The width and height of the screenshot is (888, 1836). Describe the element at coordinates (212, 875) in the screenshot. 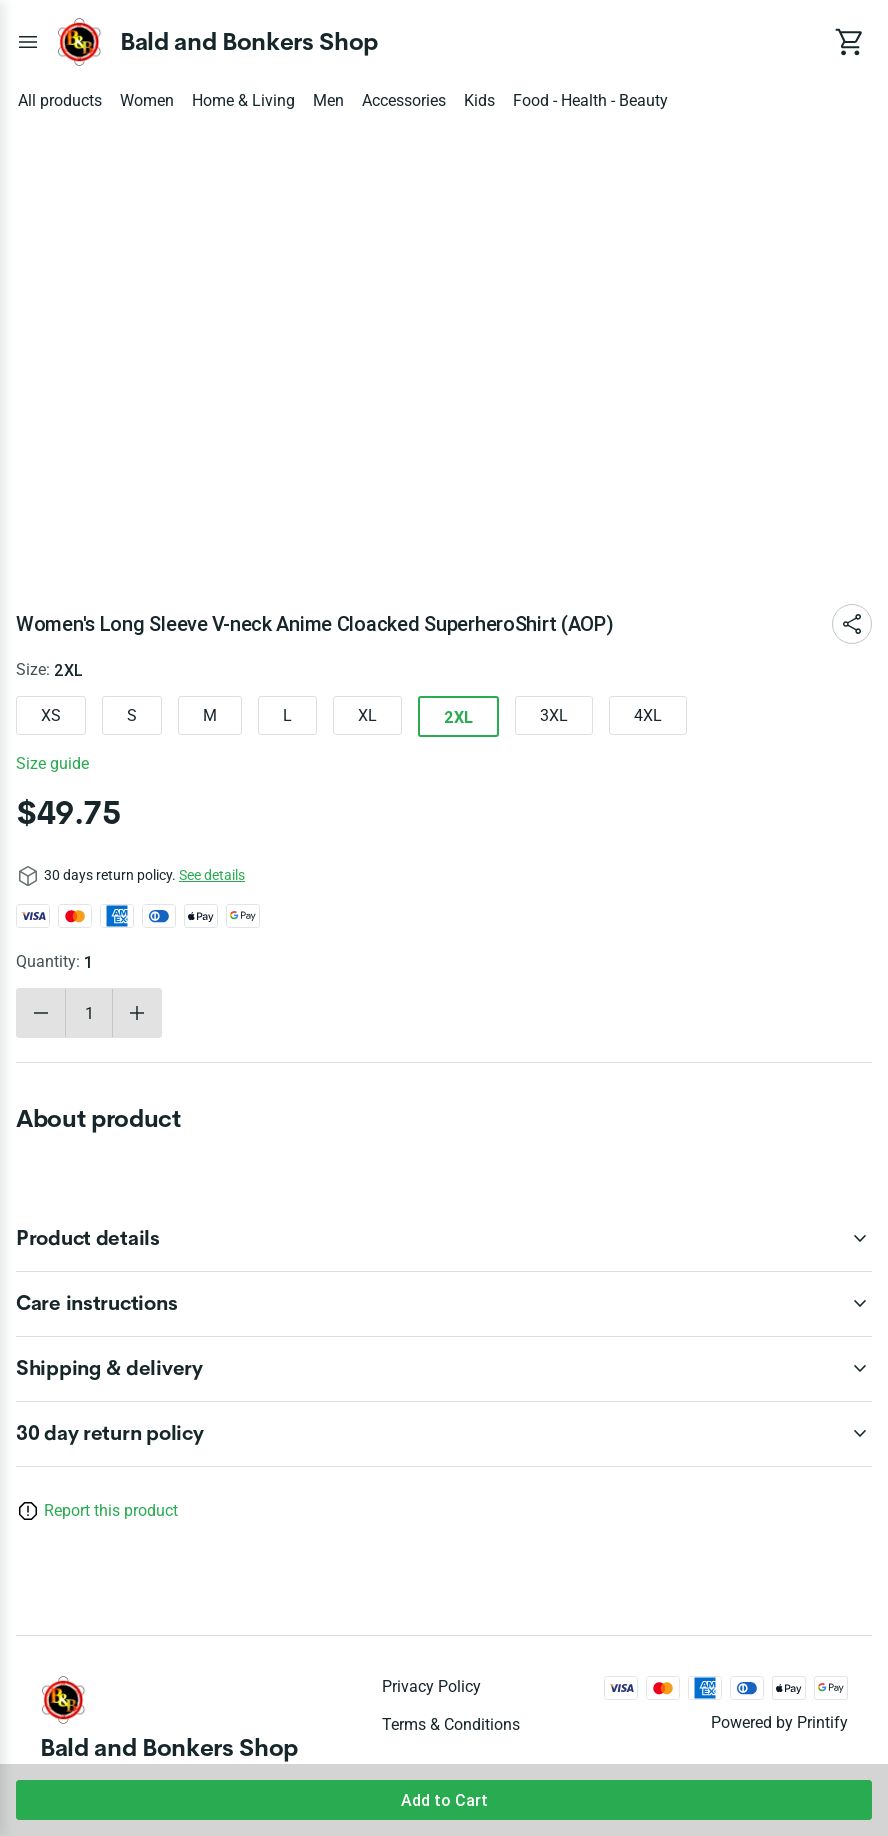

I see `See details` at that location.